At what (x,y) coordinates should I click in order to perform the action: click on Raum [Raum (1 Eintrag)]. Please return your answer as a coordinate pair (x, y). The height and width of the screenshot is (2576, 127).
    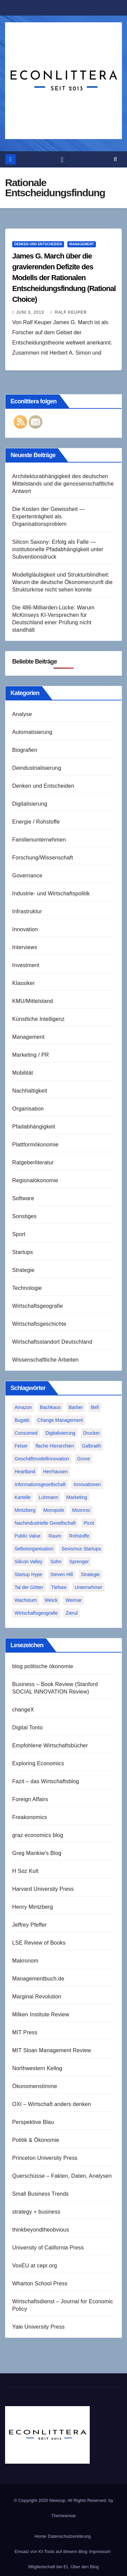
    Looking at the image, I should click on (54, 1536).